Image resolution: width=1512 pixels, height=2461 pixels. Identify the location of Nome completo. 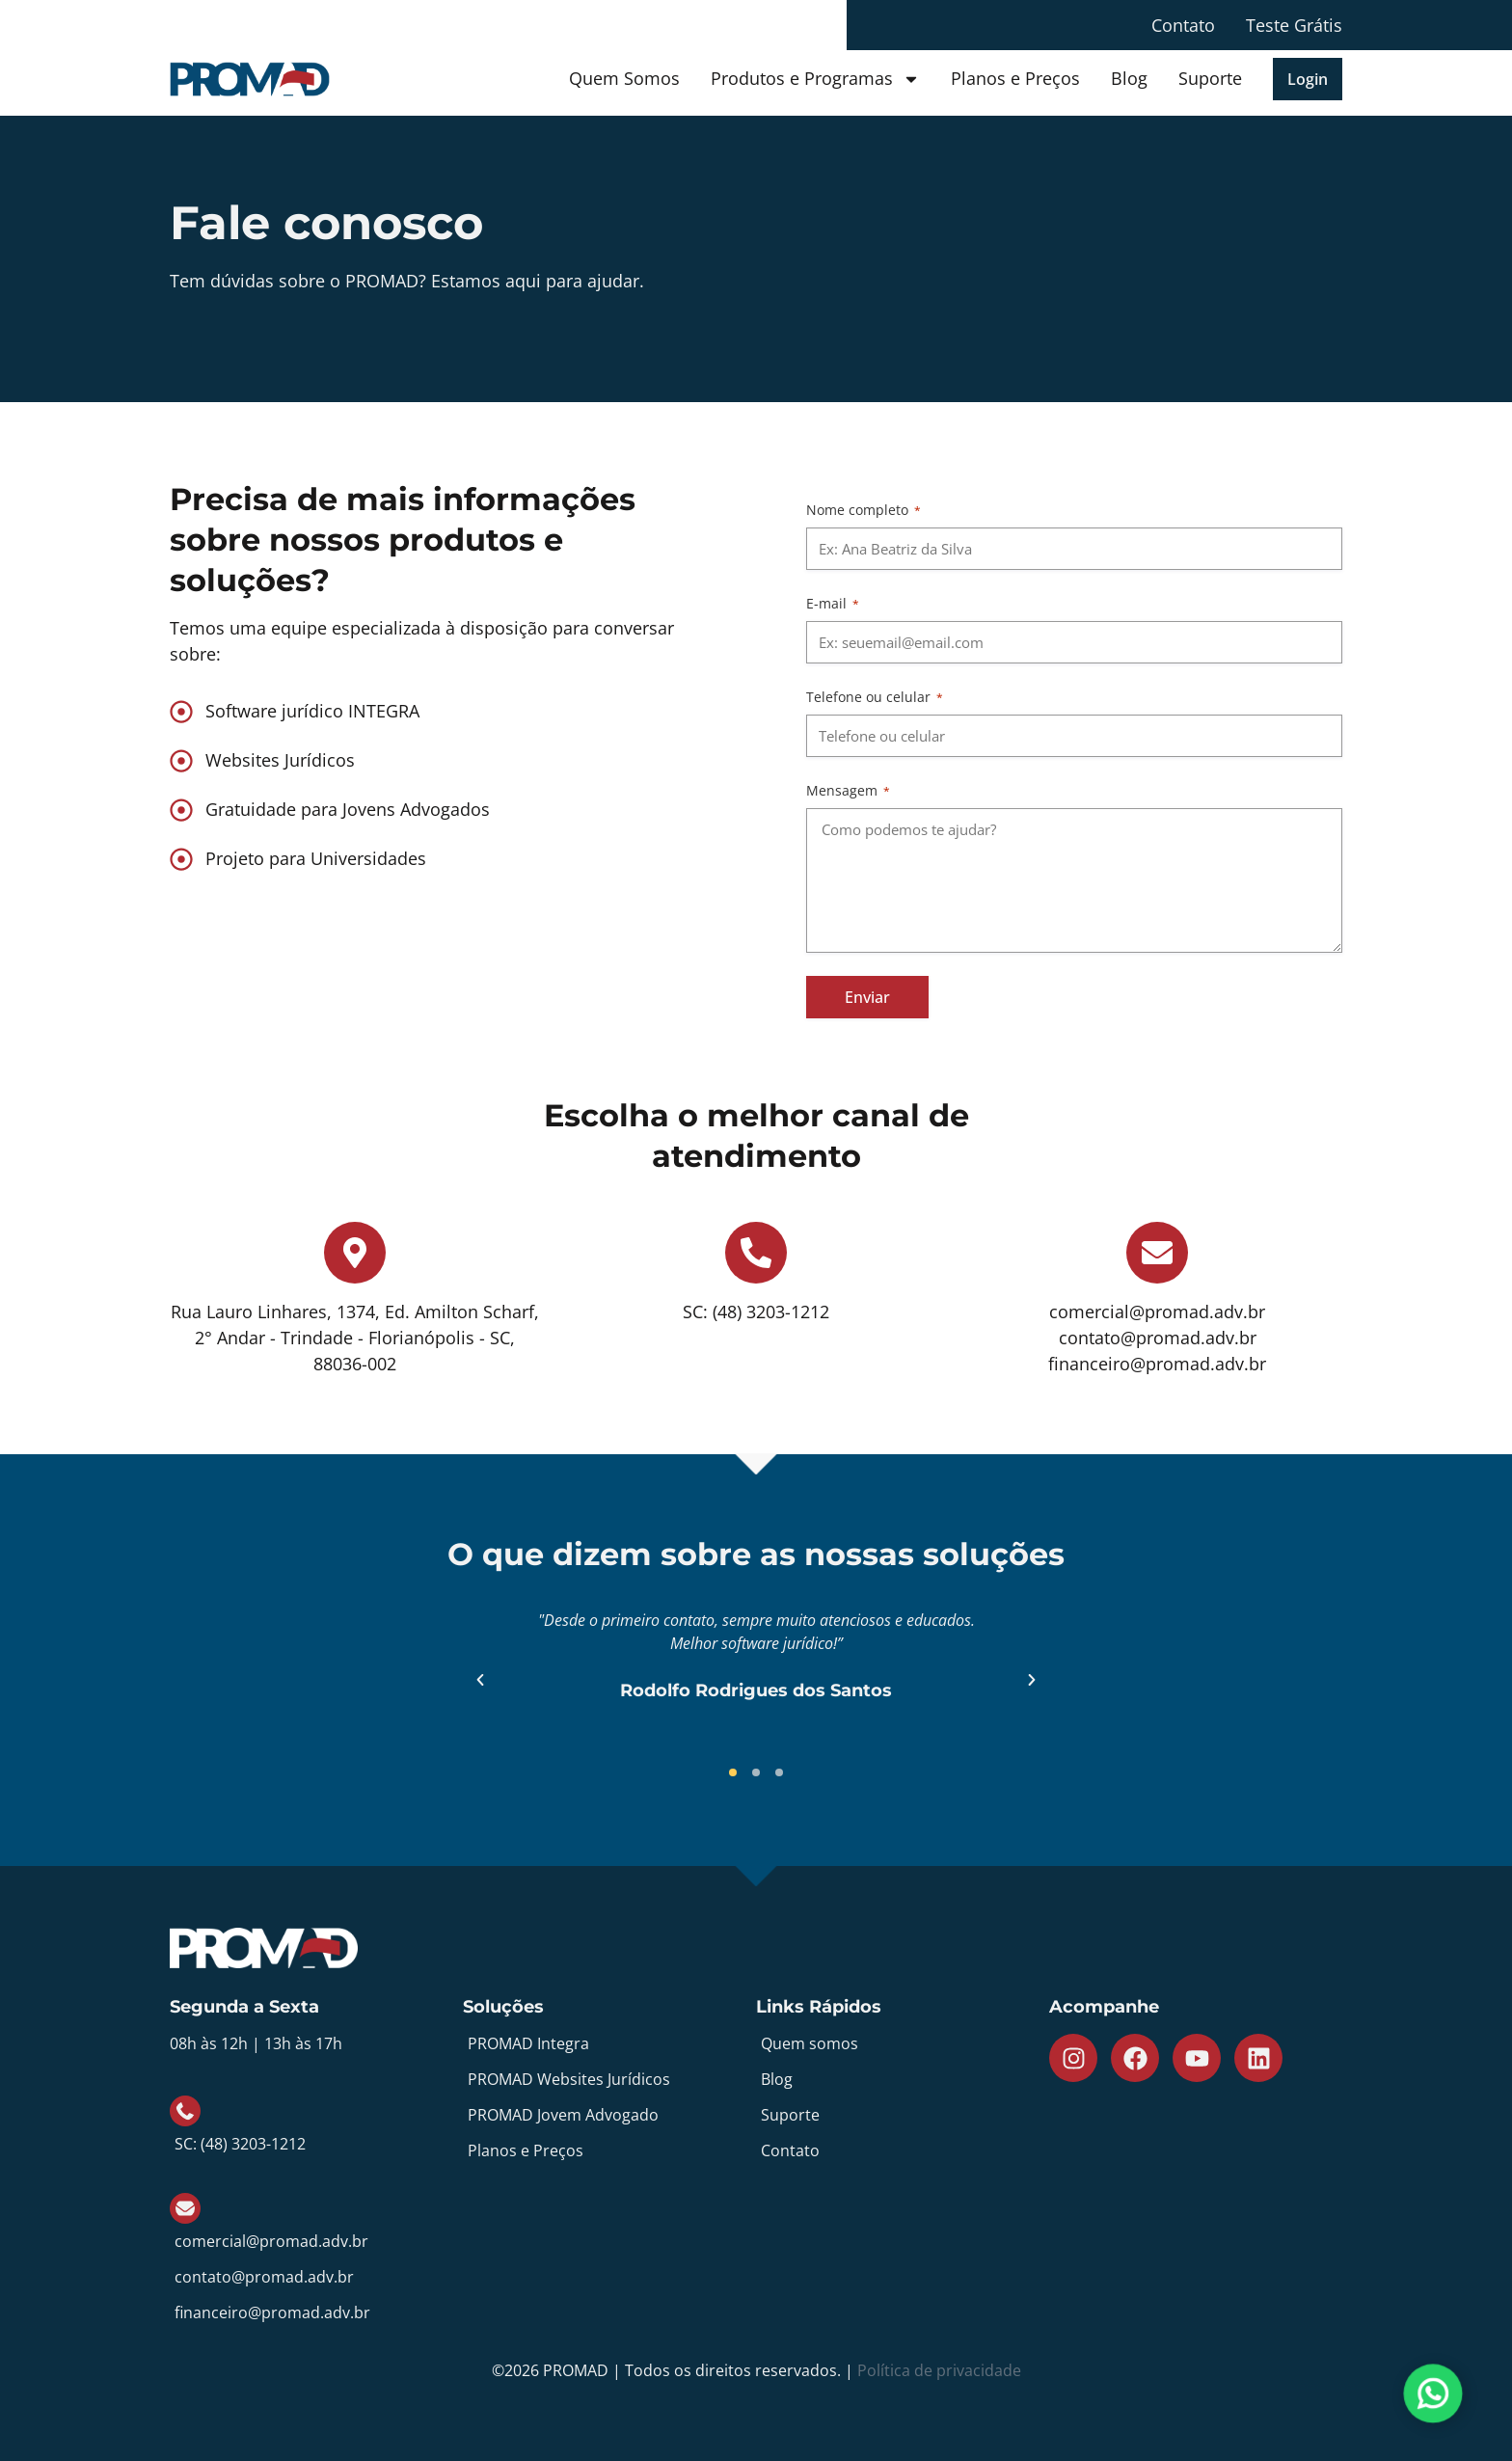
(863, 509).